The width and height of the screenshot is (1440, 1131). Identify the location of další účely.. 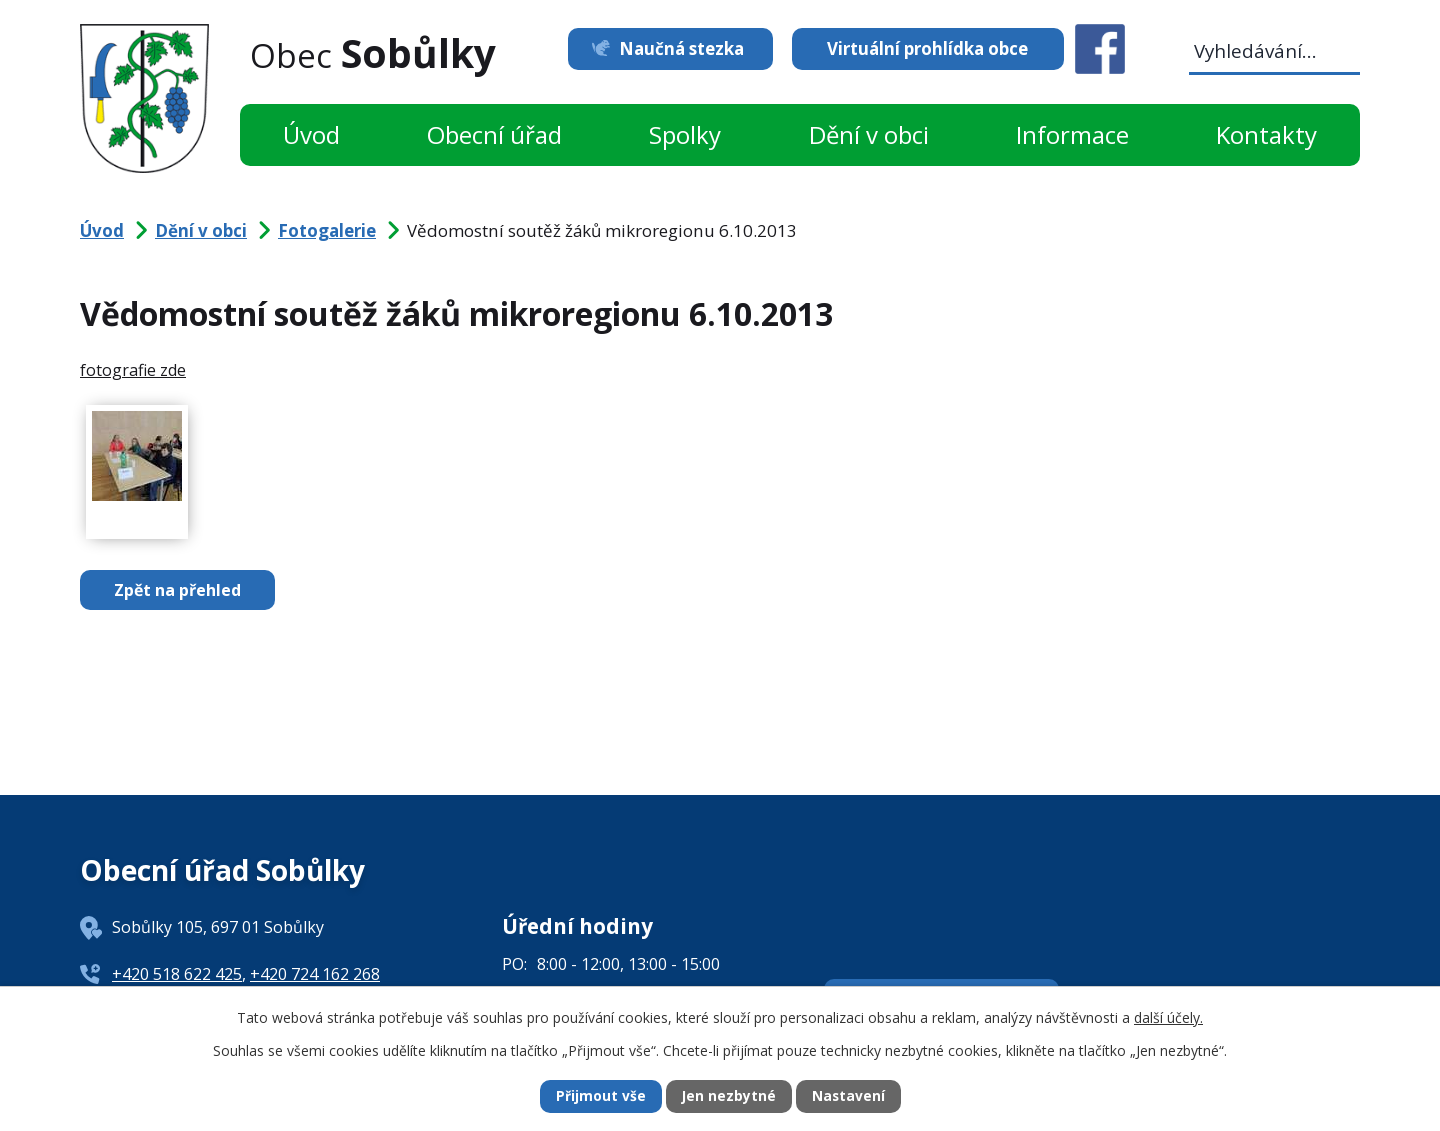
(1168, 1016).